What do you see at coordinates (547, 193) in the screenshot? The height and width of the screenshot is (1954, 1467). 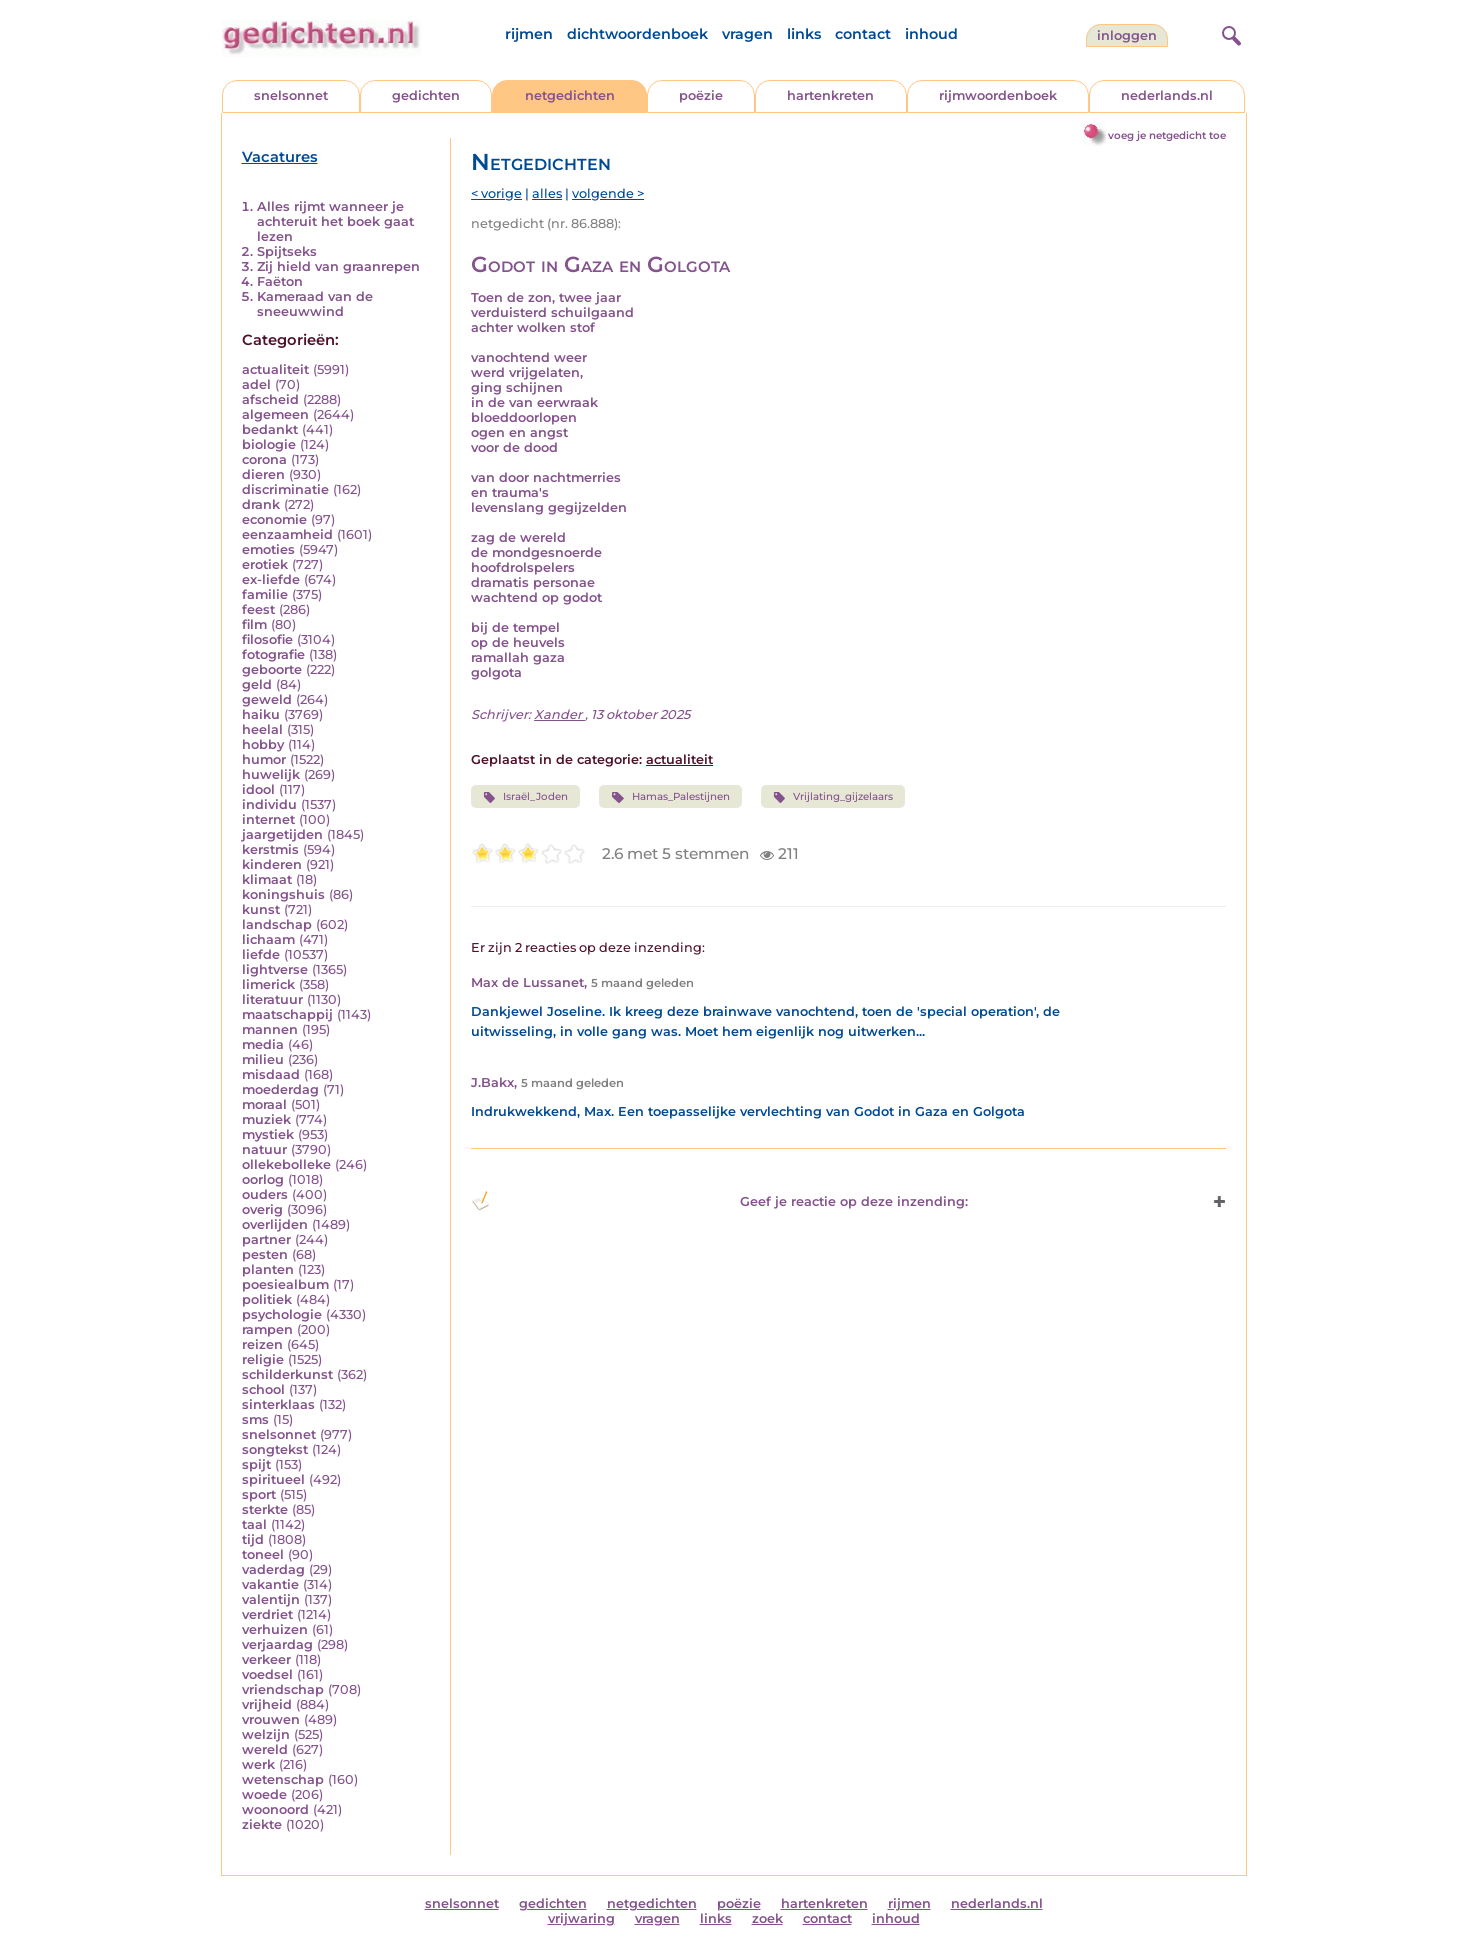 I see `alles` at bounding box center [547, 193].